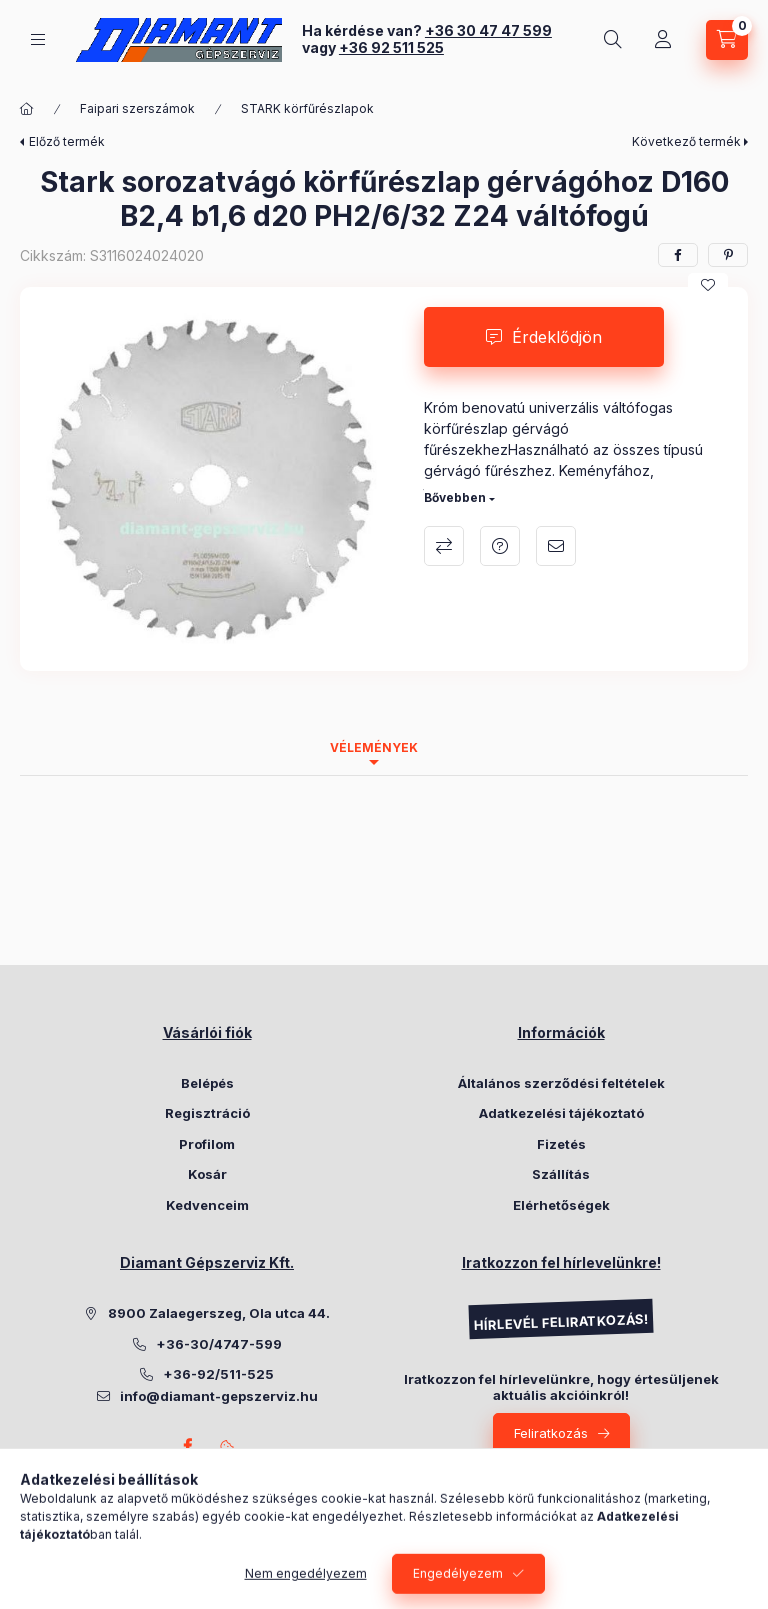 The height and width of the screenshot is (1609, 768). I want to click on Adatkezelési tájékoztató, so click(561, 1113).